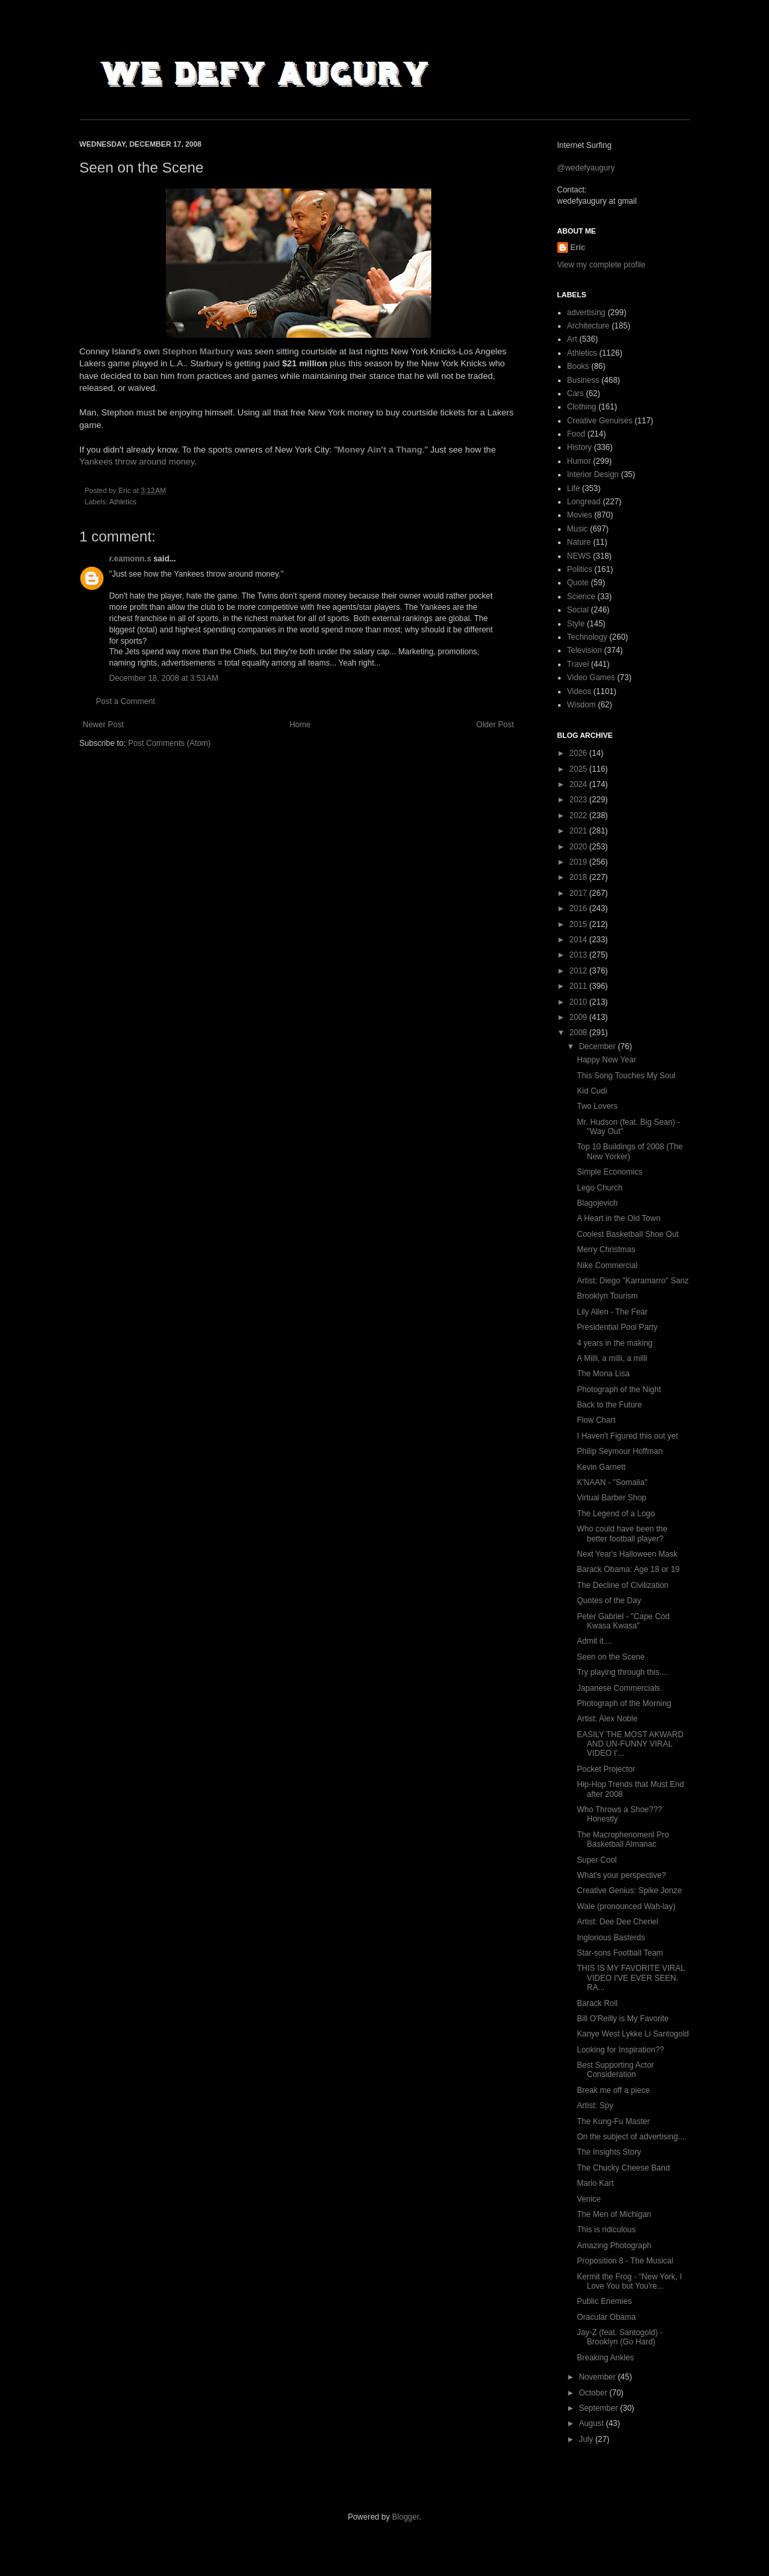  I want to click on Video Games, so click(591, 677).